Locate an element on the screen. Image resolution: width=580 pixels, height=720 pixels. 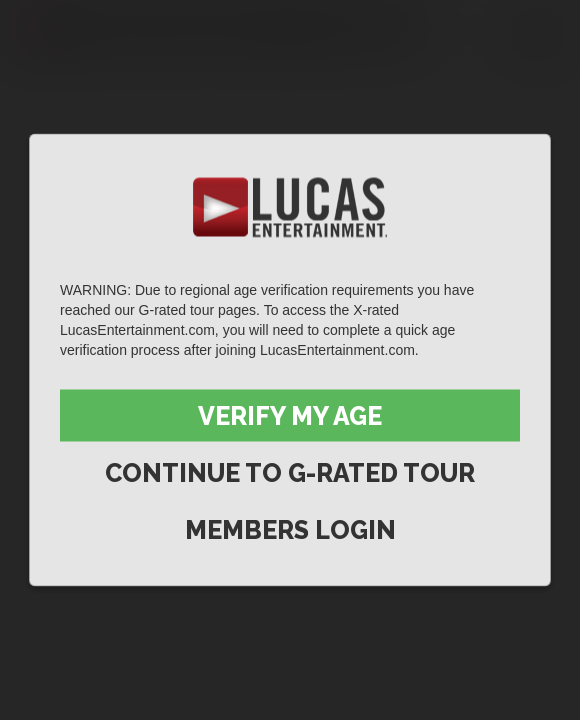
Members Login is located at coordinates (290, 530).